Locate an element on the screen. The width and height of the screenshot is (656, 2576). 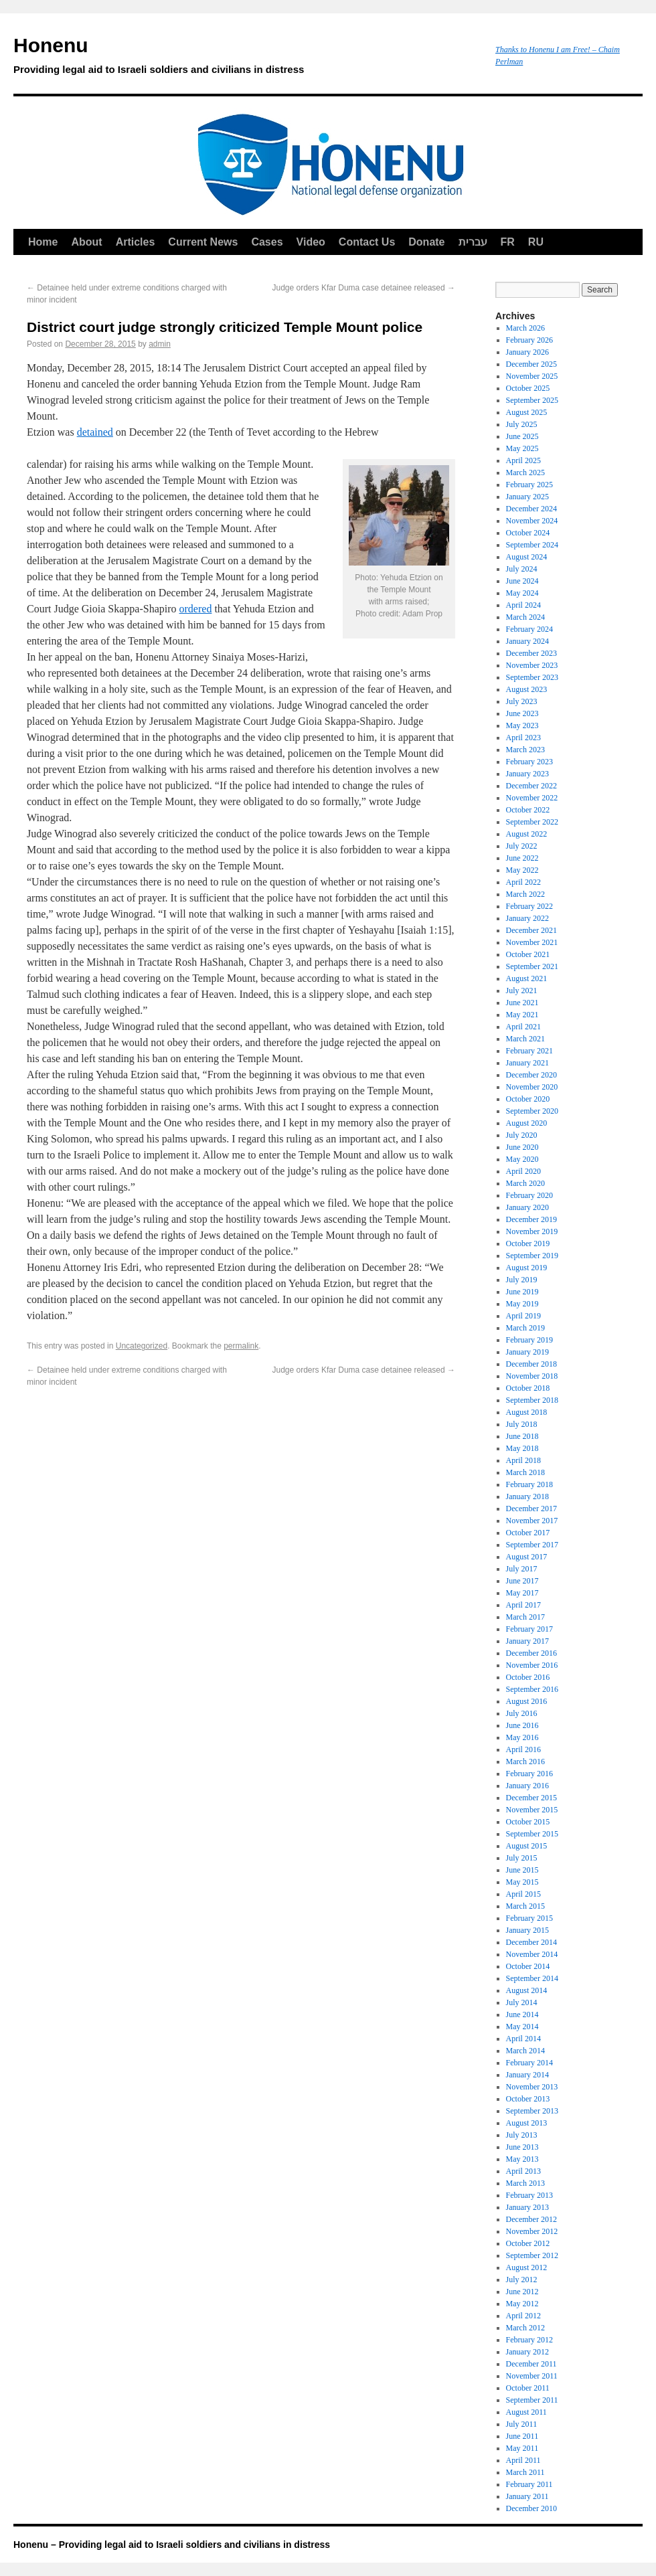
Judge orders Kfar Duma case detainee released is located at coordinates (364, 287).